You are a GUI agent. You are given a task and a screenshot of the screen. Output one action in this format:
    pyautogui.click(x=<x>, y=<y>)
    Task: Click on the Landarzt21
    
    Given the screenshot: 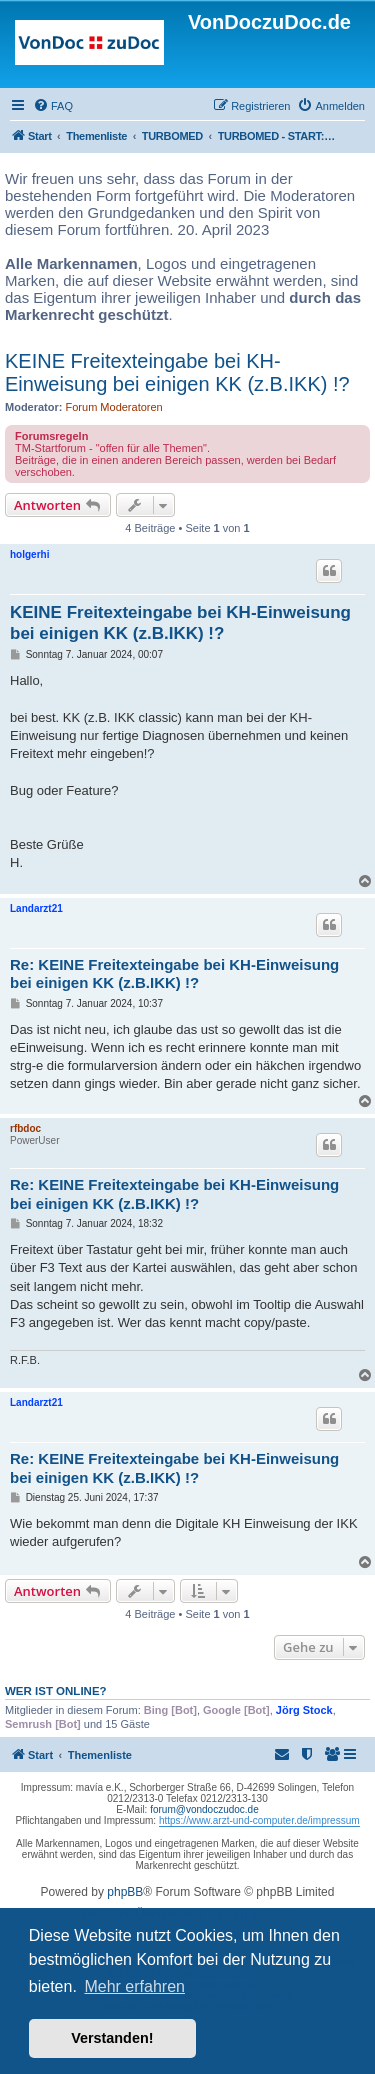 What is the action you would take?
    pyautogui.click(x=36, y=908)
    